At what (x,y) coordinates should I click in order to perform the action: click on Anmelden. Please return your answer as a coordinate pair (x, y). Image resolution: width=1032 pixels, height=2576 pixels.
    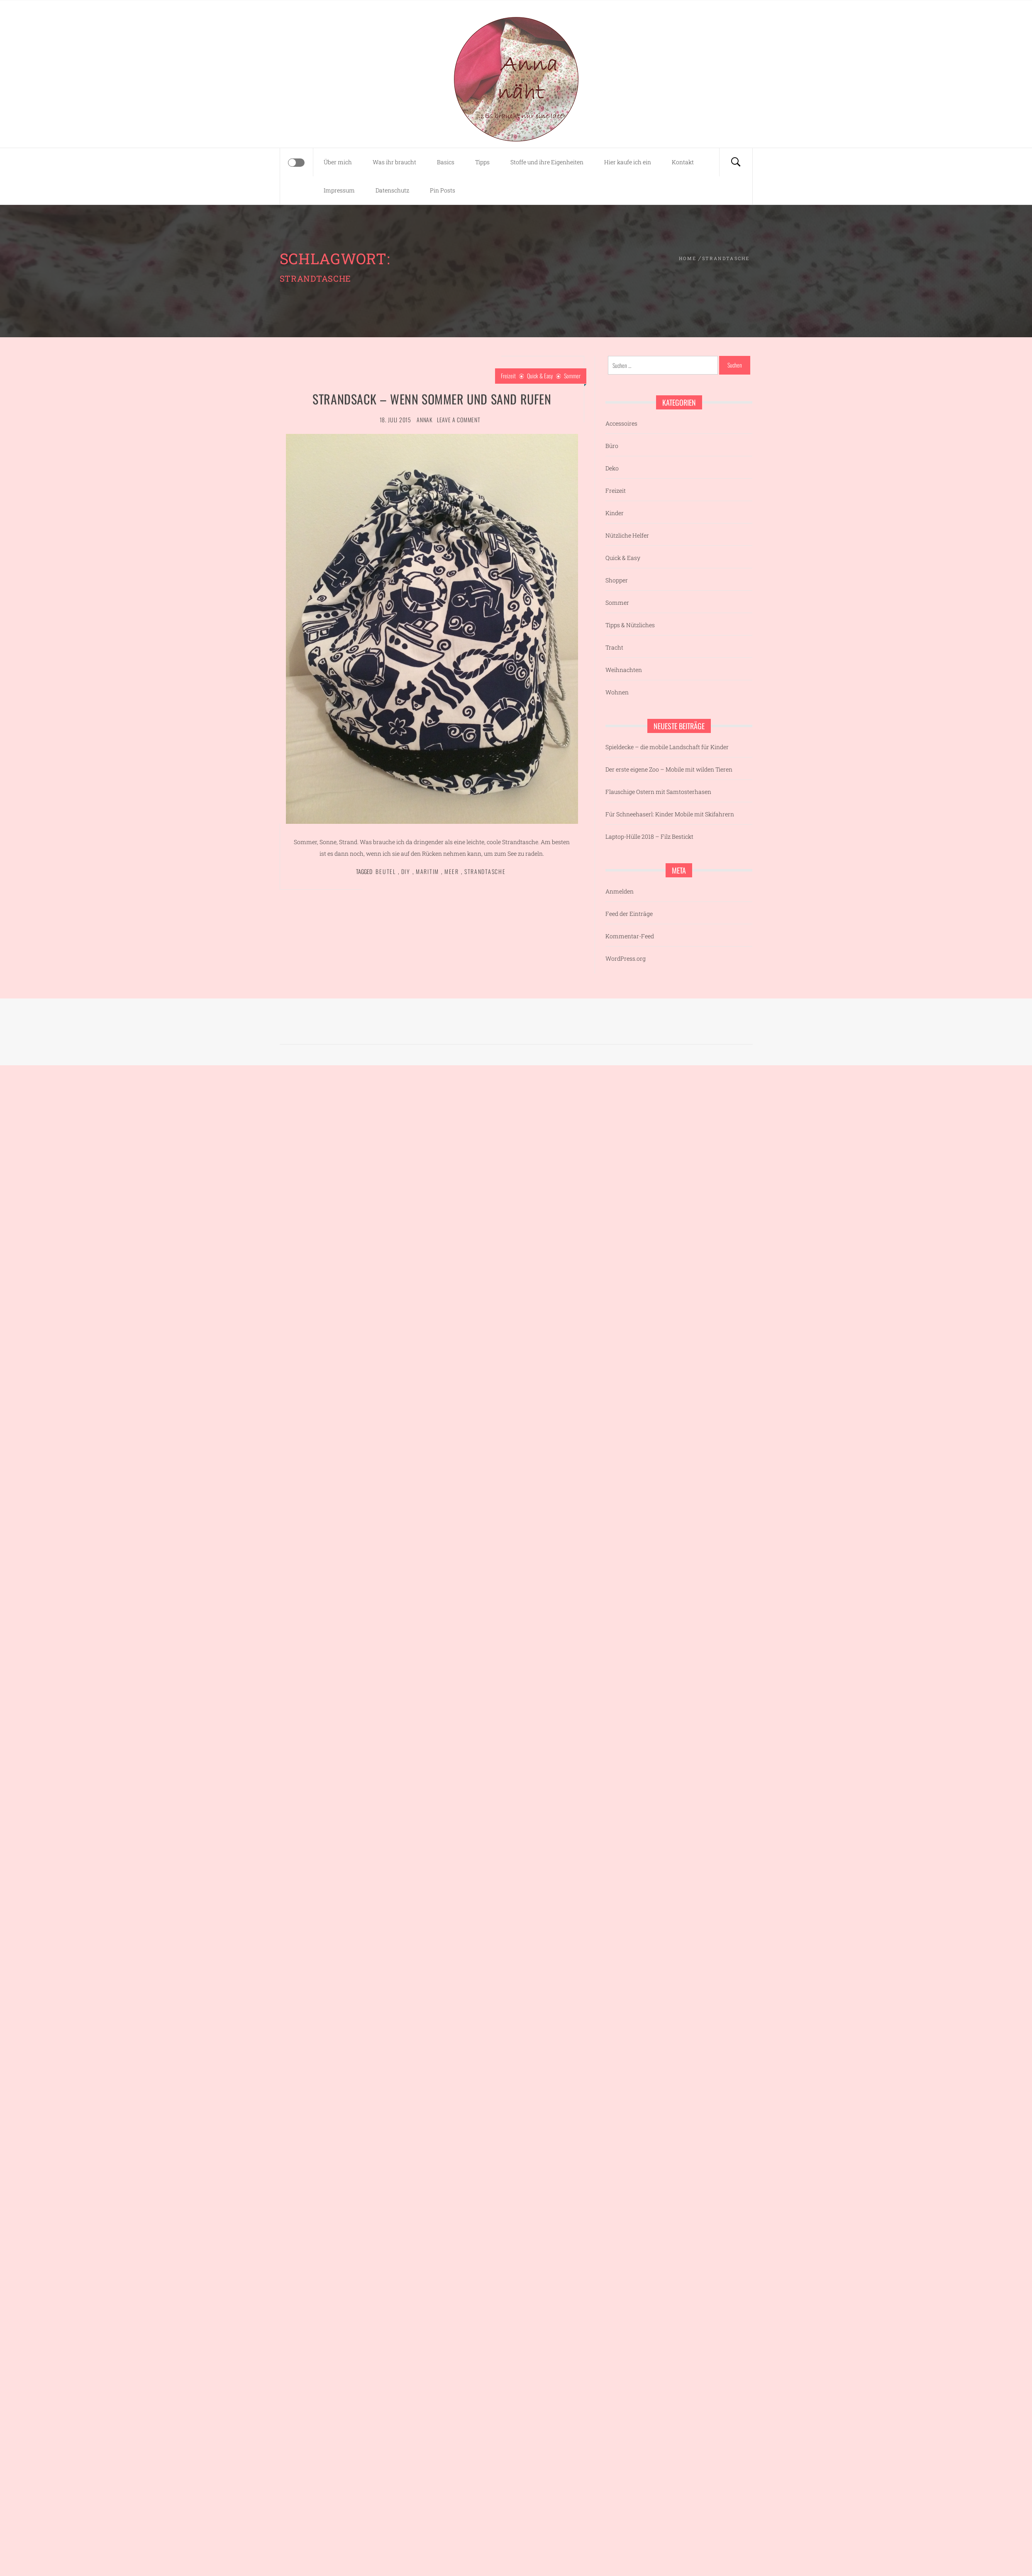
    Looking at the image, I should click on (619, 891).